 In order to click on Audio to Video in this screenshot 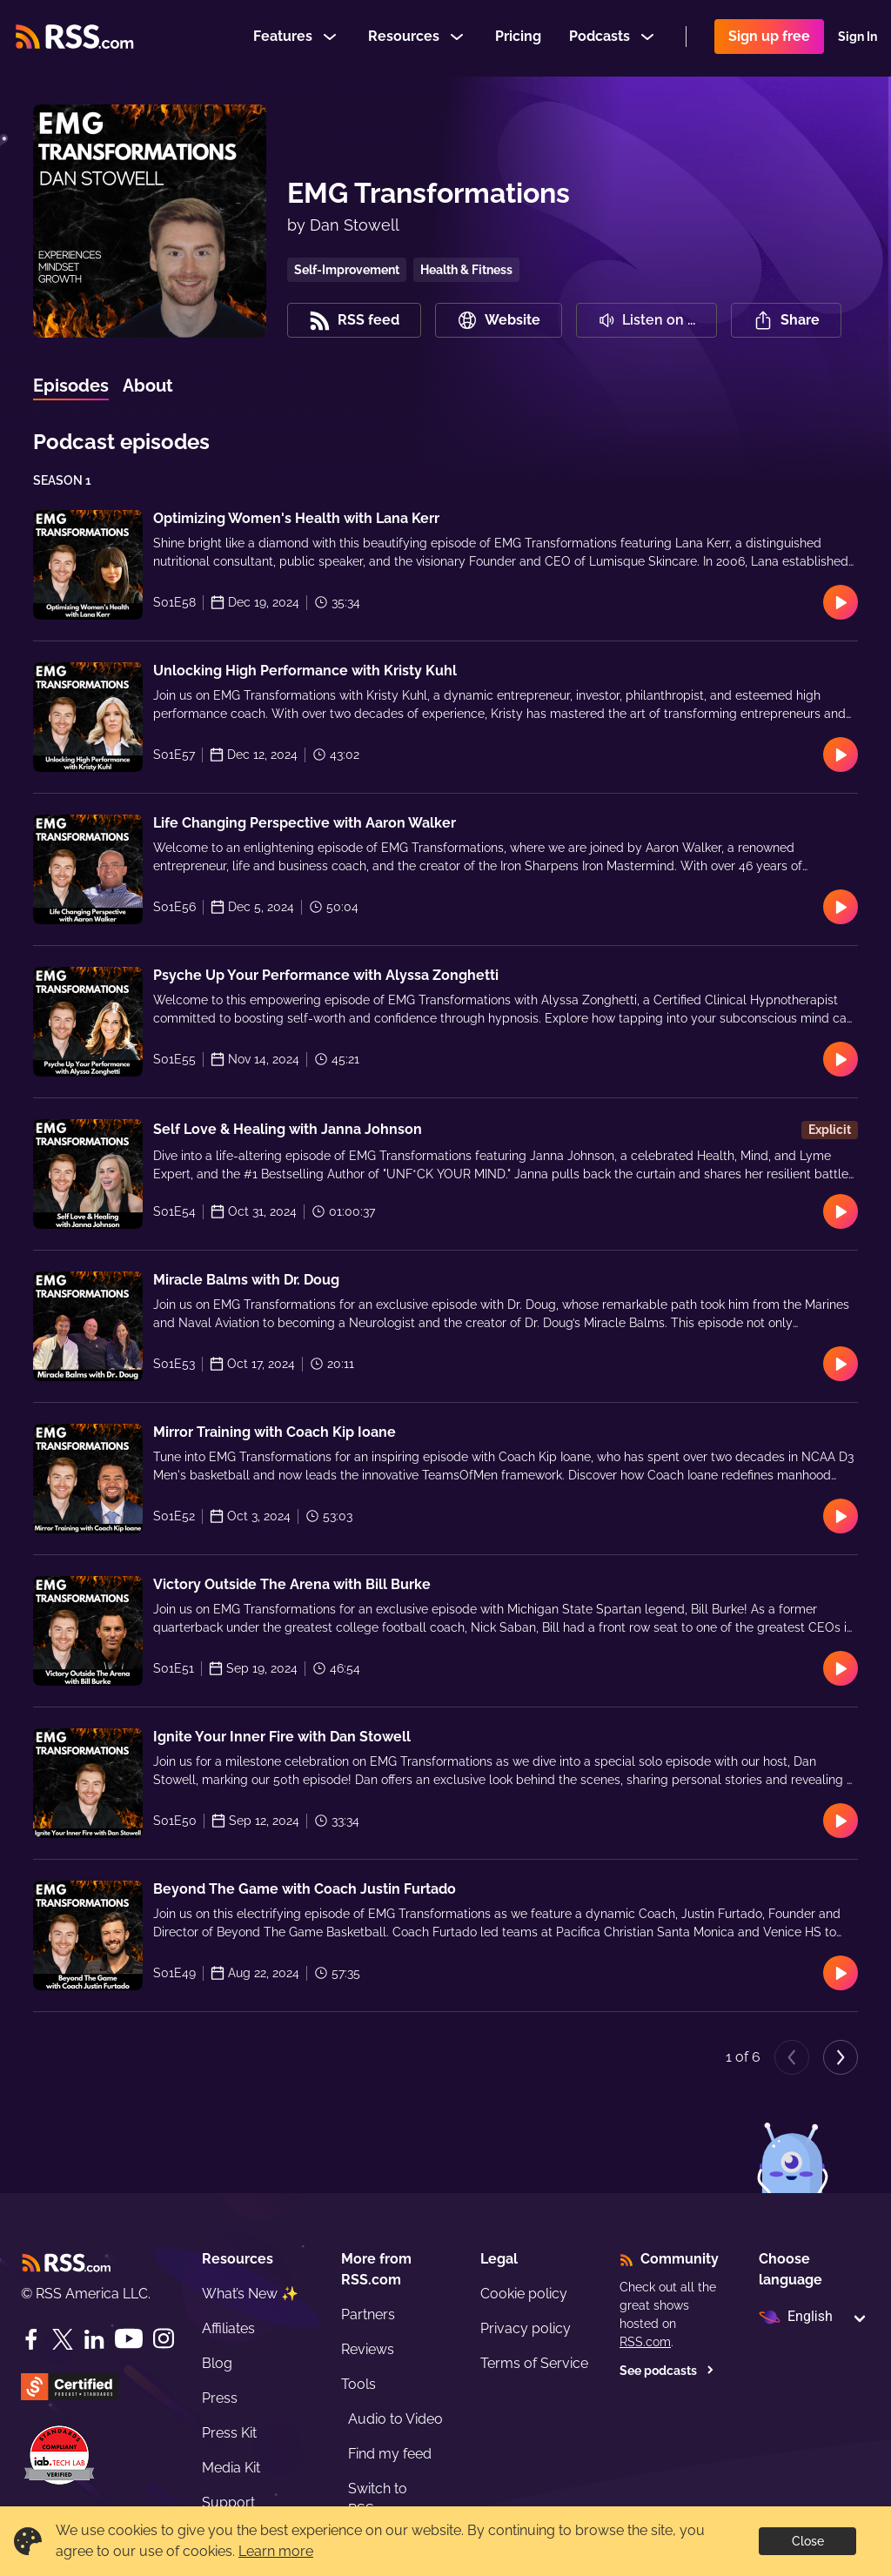, I will do `click(395, 2419)`.